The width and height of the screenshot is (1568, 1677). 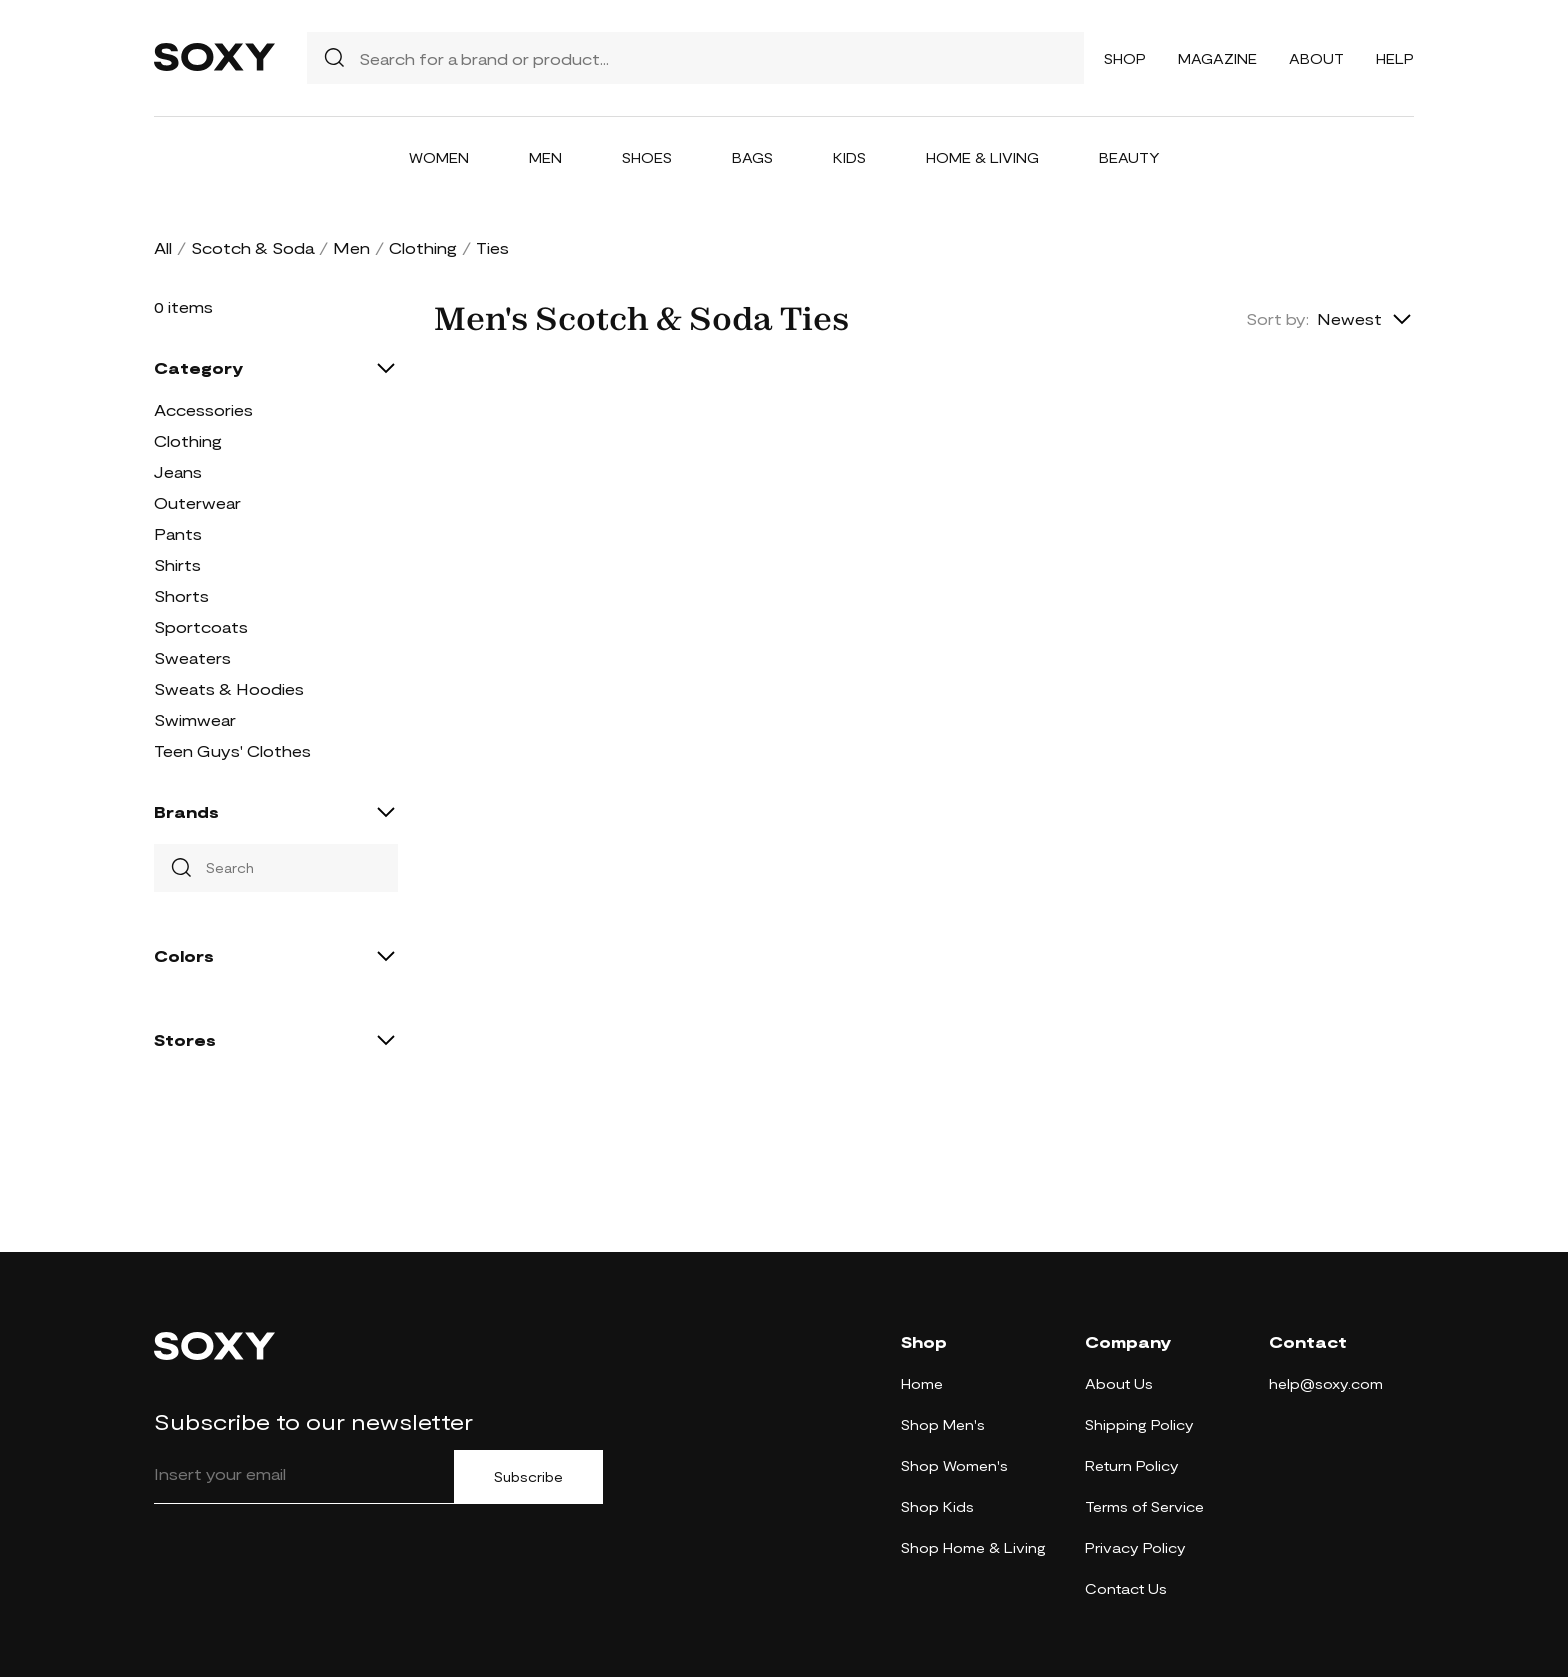 What do you see at coordinates (177, 564) in the screenshot?
I see `Shirts` at bounding box center [177, 564].